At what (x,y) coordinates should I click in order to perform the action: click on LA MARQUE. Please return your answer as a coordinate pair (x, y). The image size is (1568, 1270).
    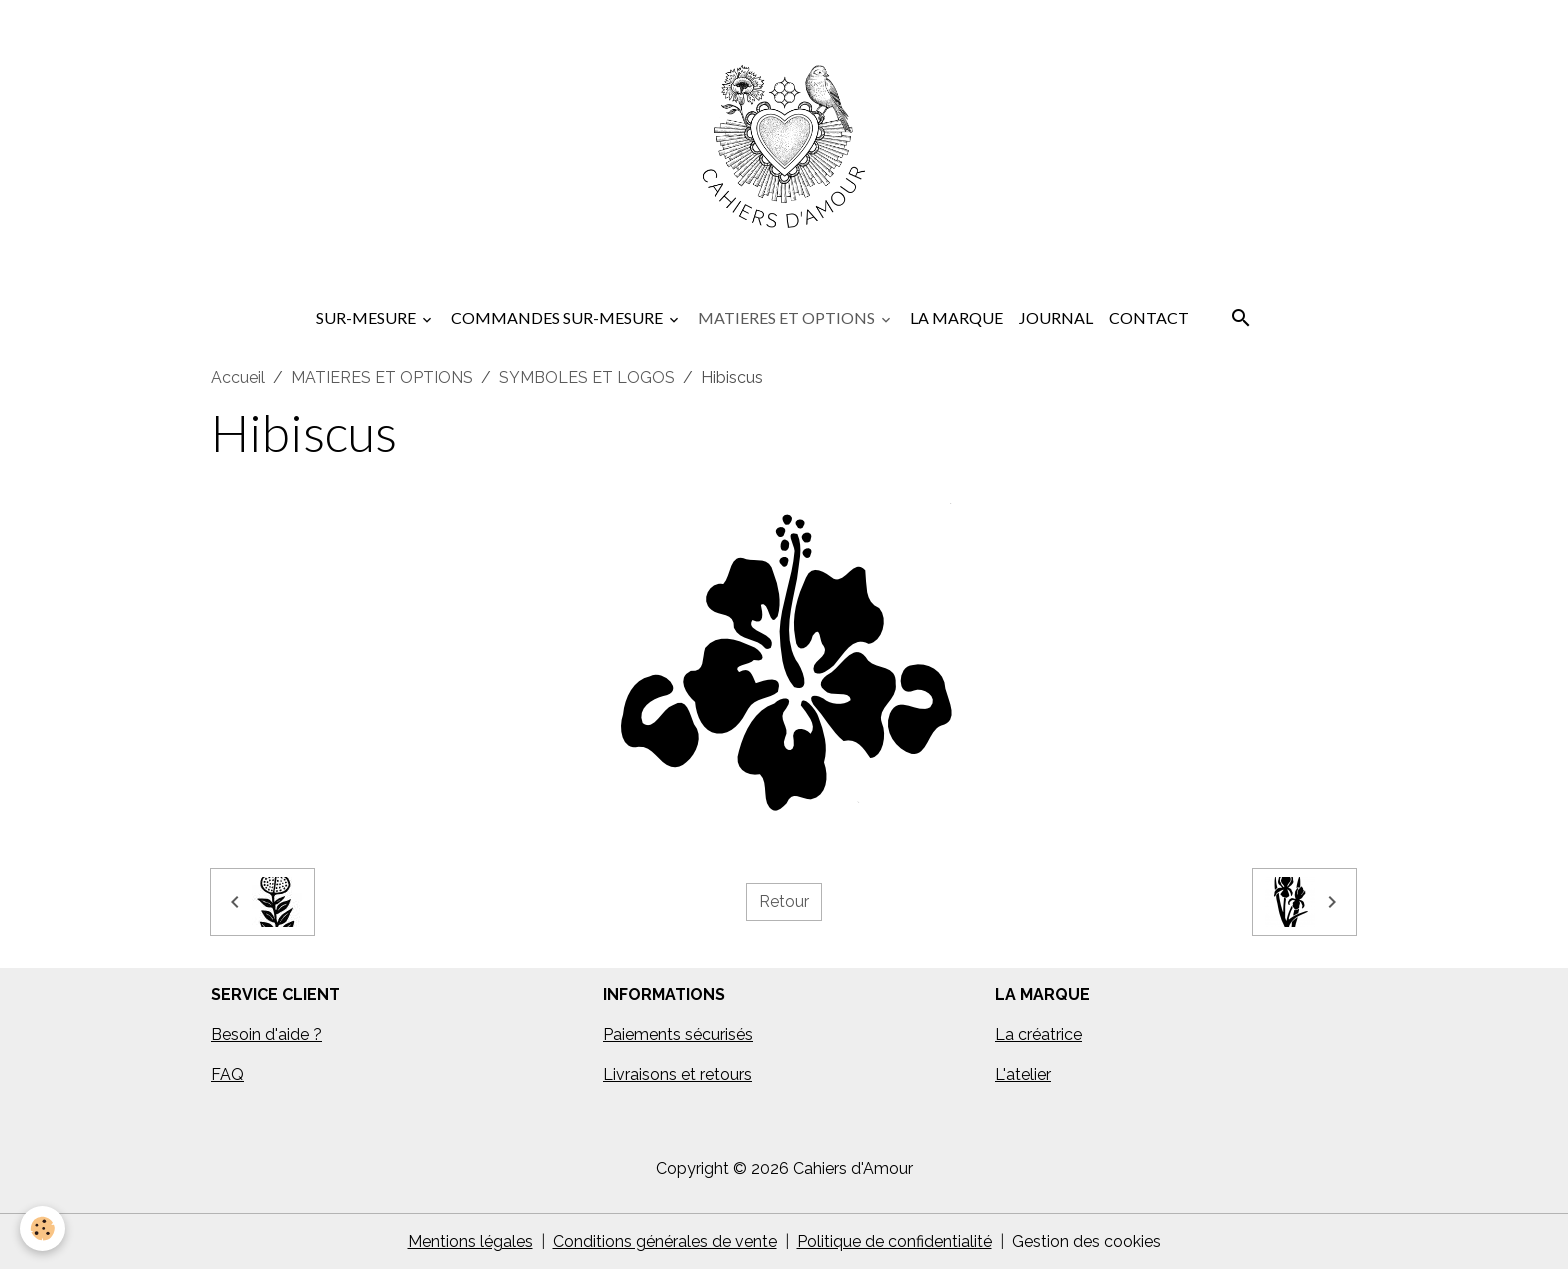
    Looking at the image, I should click on (956, 317).